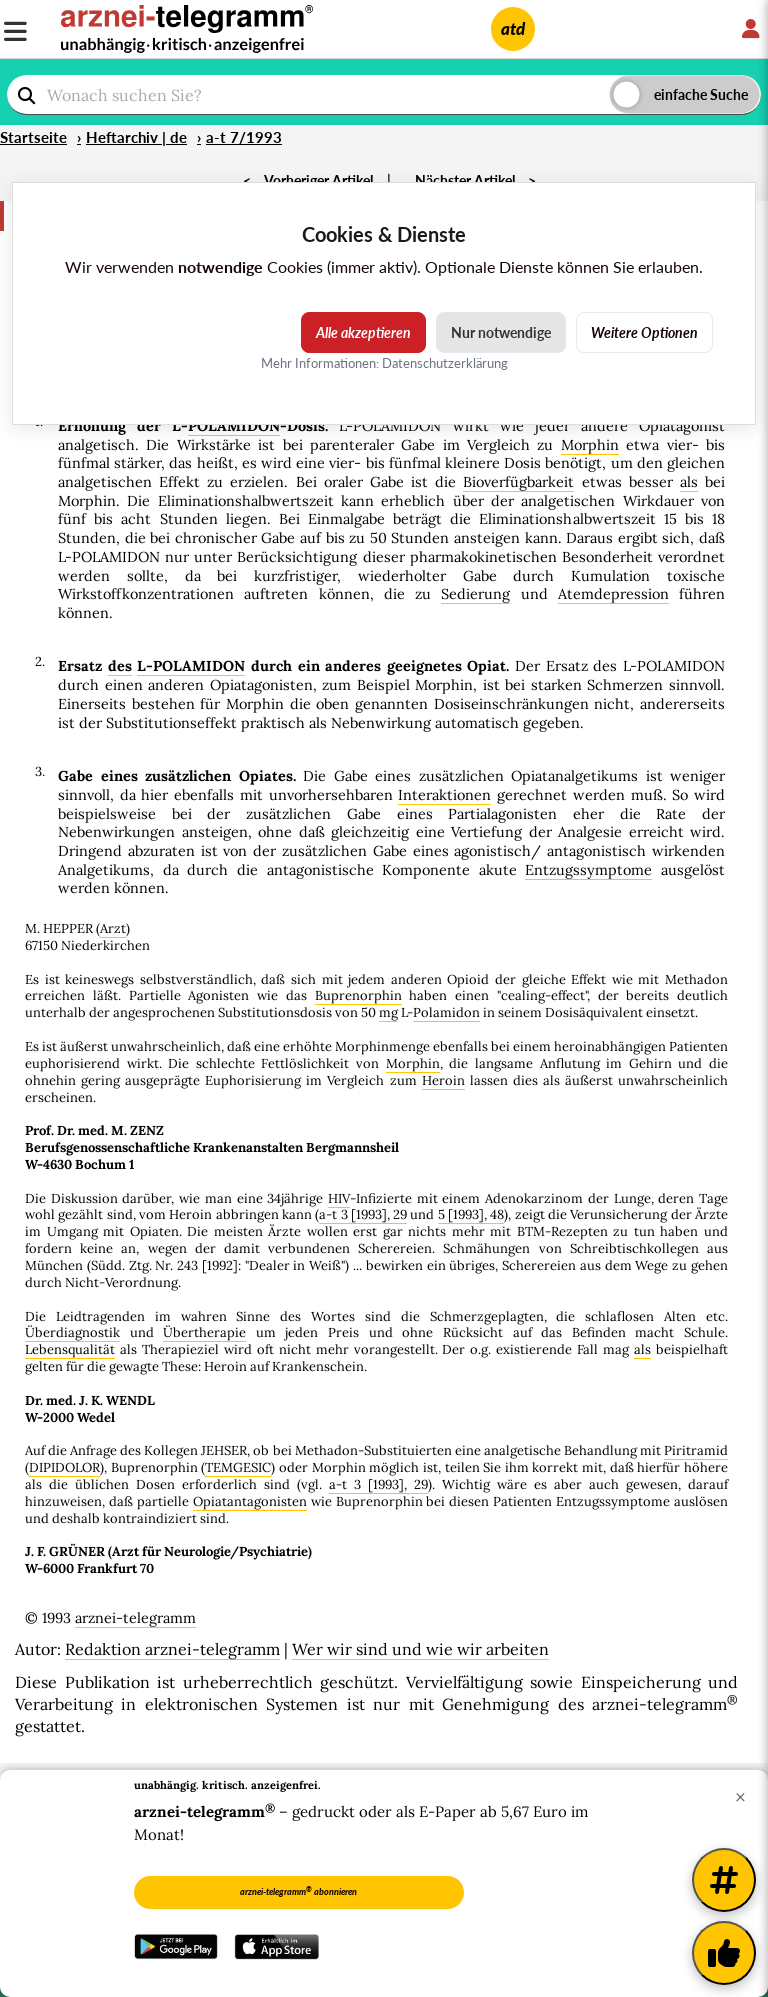 The height and width of the screenshot is (1997, 768). Describe the element at coordinates (724, 1953) in the screenshot. I see `[Kundenfeedback]` at that location.